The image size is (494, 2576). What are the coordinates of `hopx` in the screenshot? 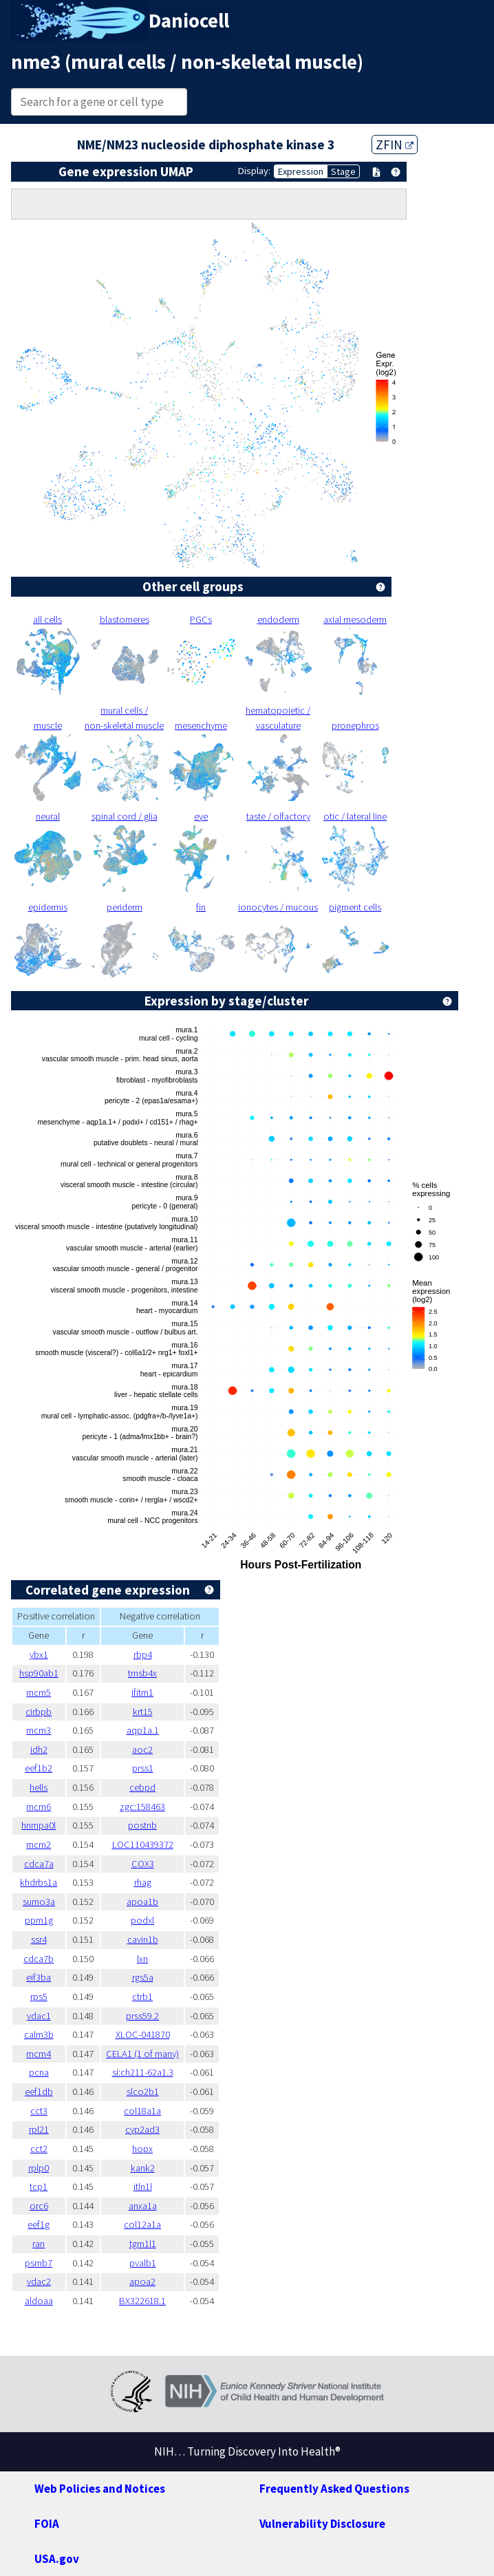 It's located at (142, 2148).